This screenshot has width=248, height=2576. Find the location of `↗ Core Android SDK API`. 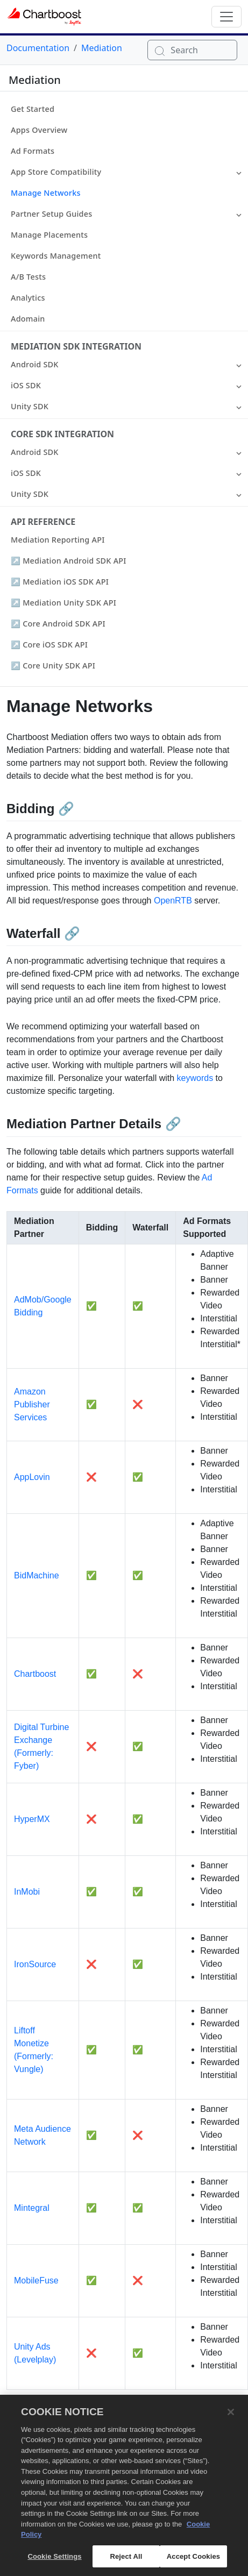

↗ Core Android SDK API is located at coordinates (58, 623).